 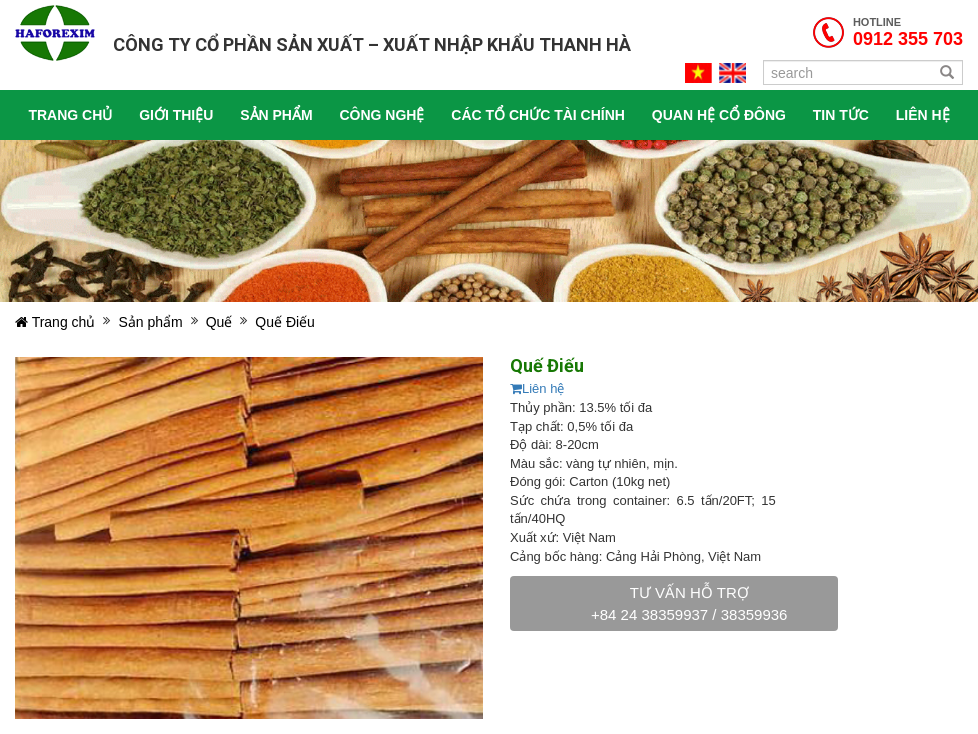 I want to click on Liên hệ, so click(x=923, y=115).